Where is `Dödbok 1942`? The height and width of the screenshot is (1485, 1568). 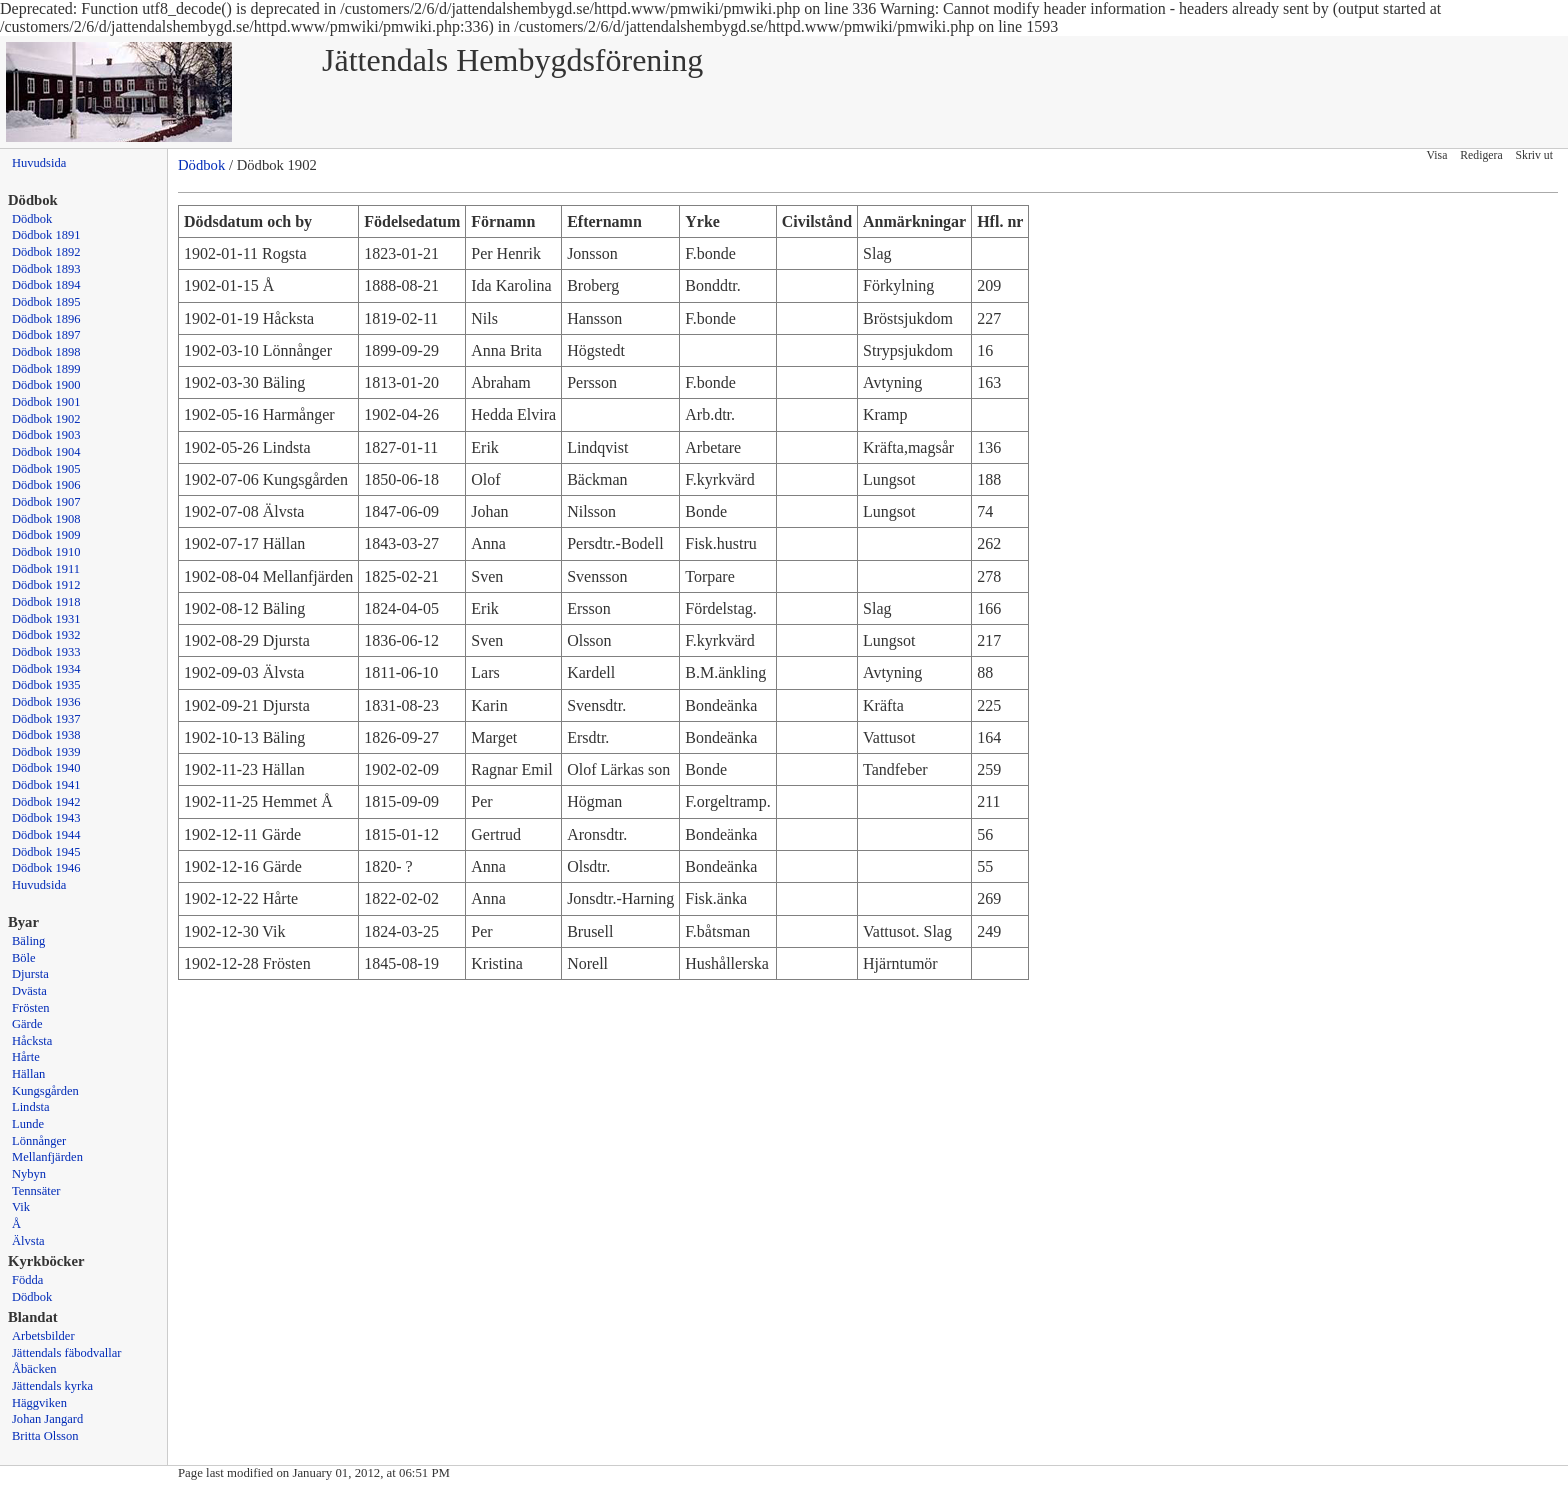 Dödbok 1942 is located at coordinates (46, 802).